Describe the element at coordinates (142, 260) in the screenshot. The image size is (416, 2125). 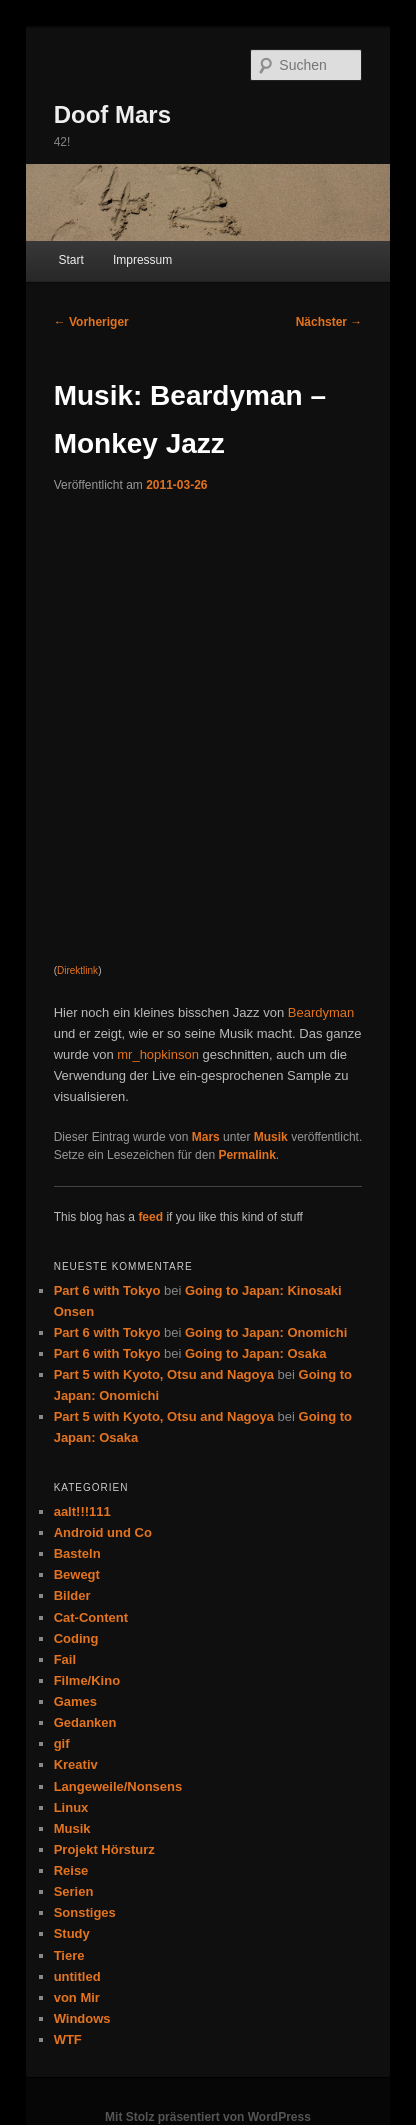
I see `Impressum` at that location.